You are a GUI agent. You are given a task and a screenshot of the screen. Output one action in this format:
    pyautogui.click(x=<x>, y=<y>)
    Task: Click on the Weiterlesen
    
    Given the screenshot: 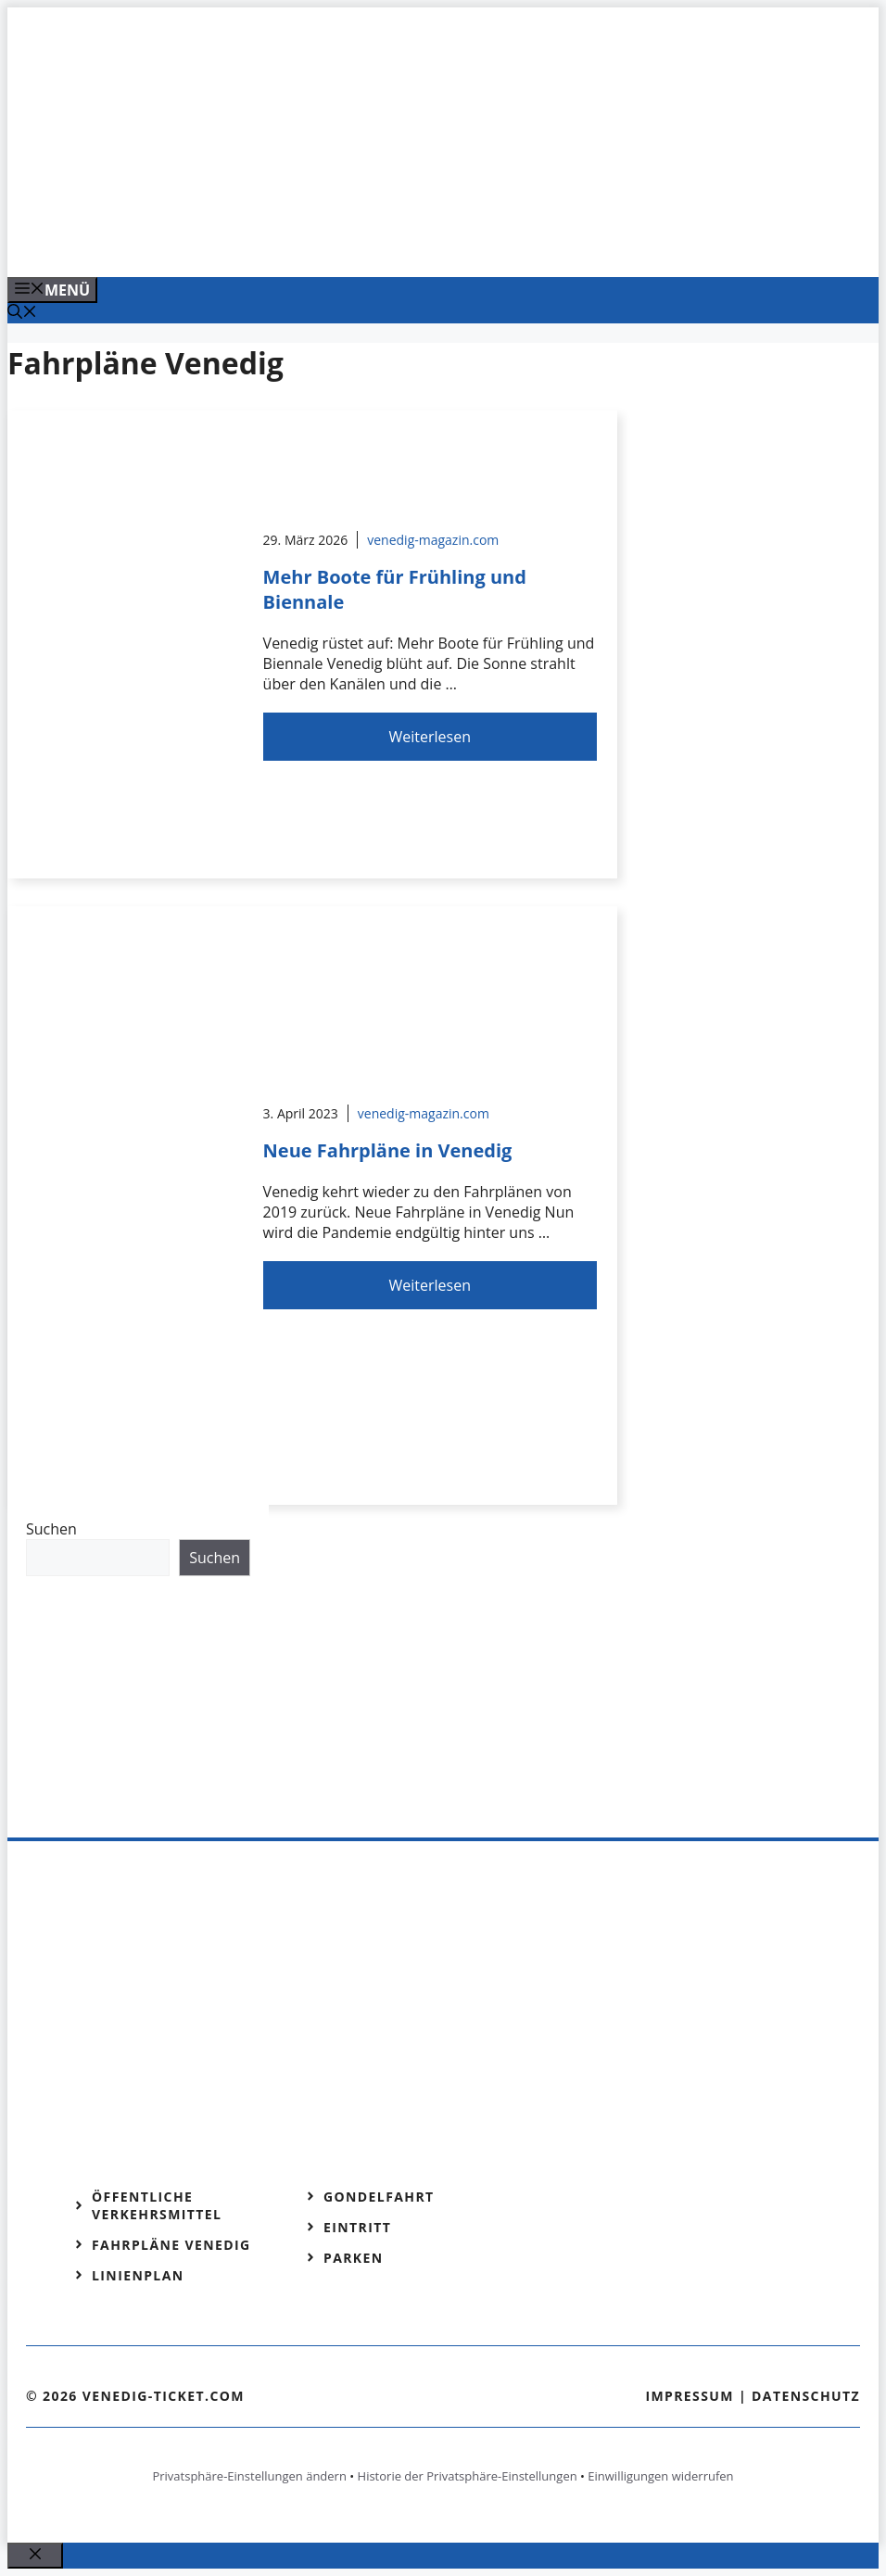 What is the action you would take?
    pyautogui.click(x=430, y=736)
    